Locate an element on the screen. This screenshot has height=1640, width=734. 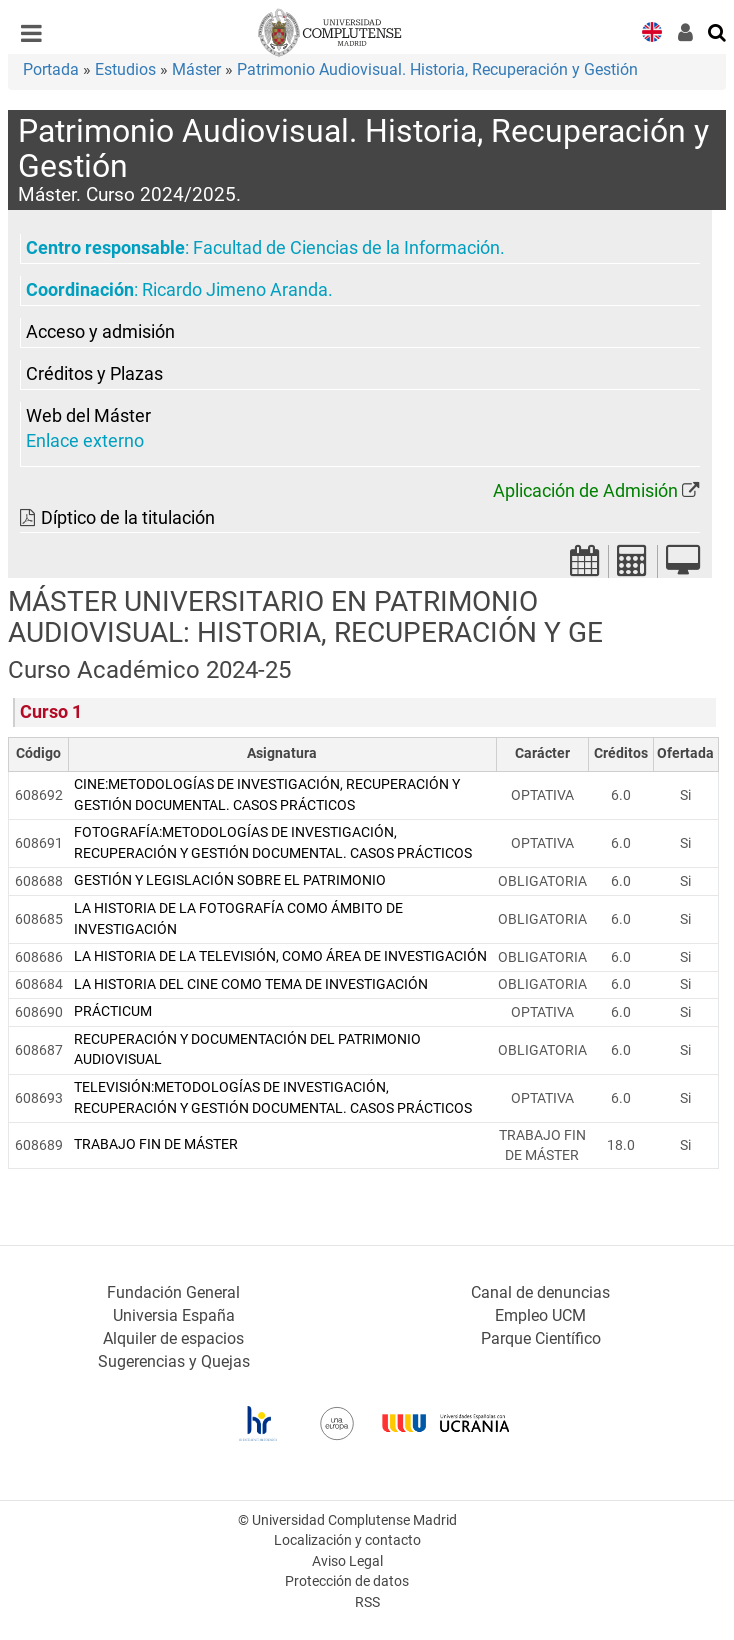
PRÁCTICUM is located at coordinates (113, 1011).